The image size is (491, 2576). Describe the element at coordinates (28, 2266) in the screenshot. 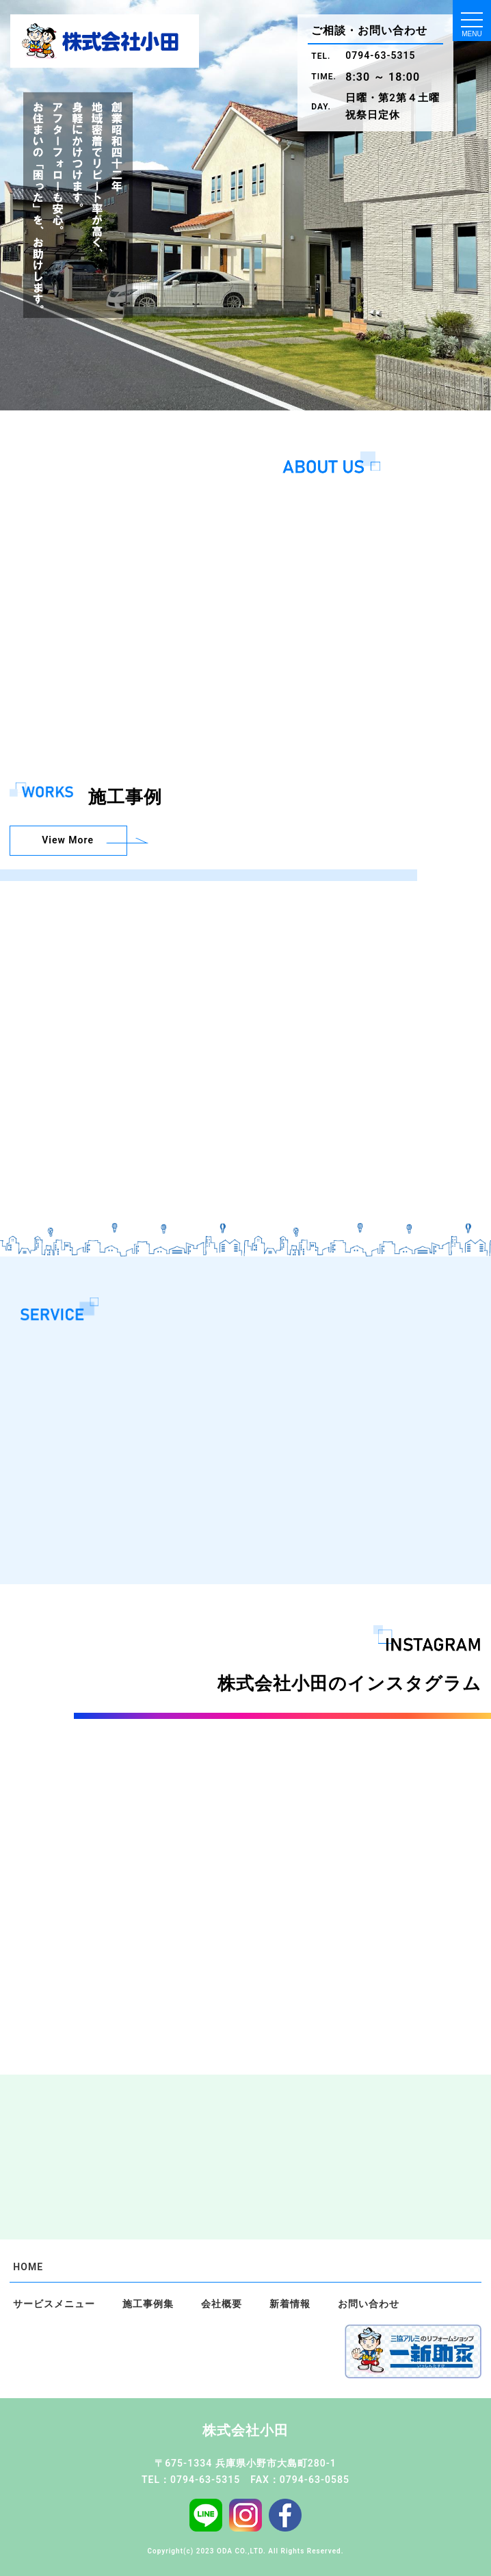

I see `HOME` at that location.